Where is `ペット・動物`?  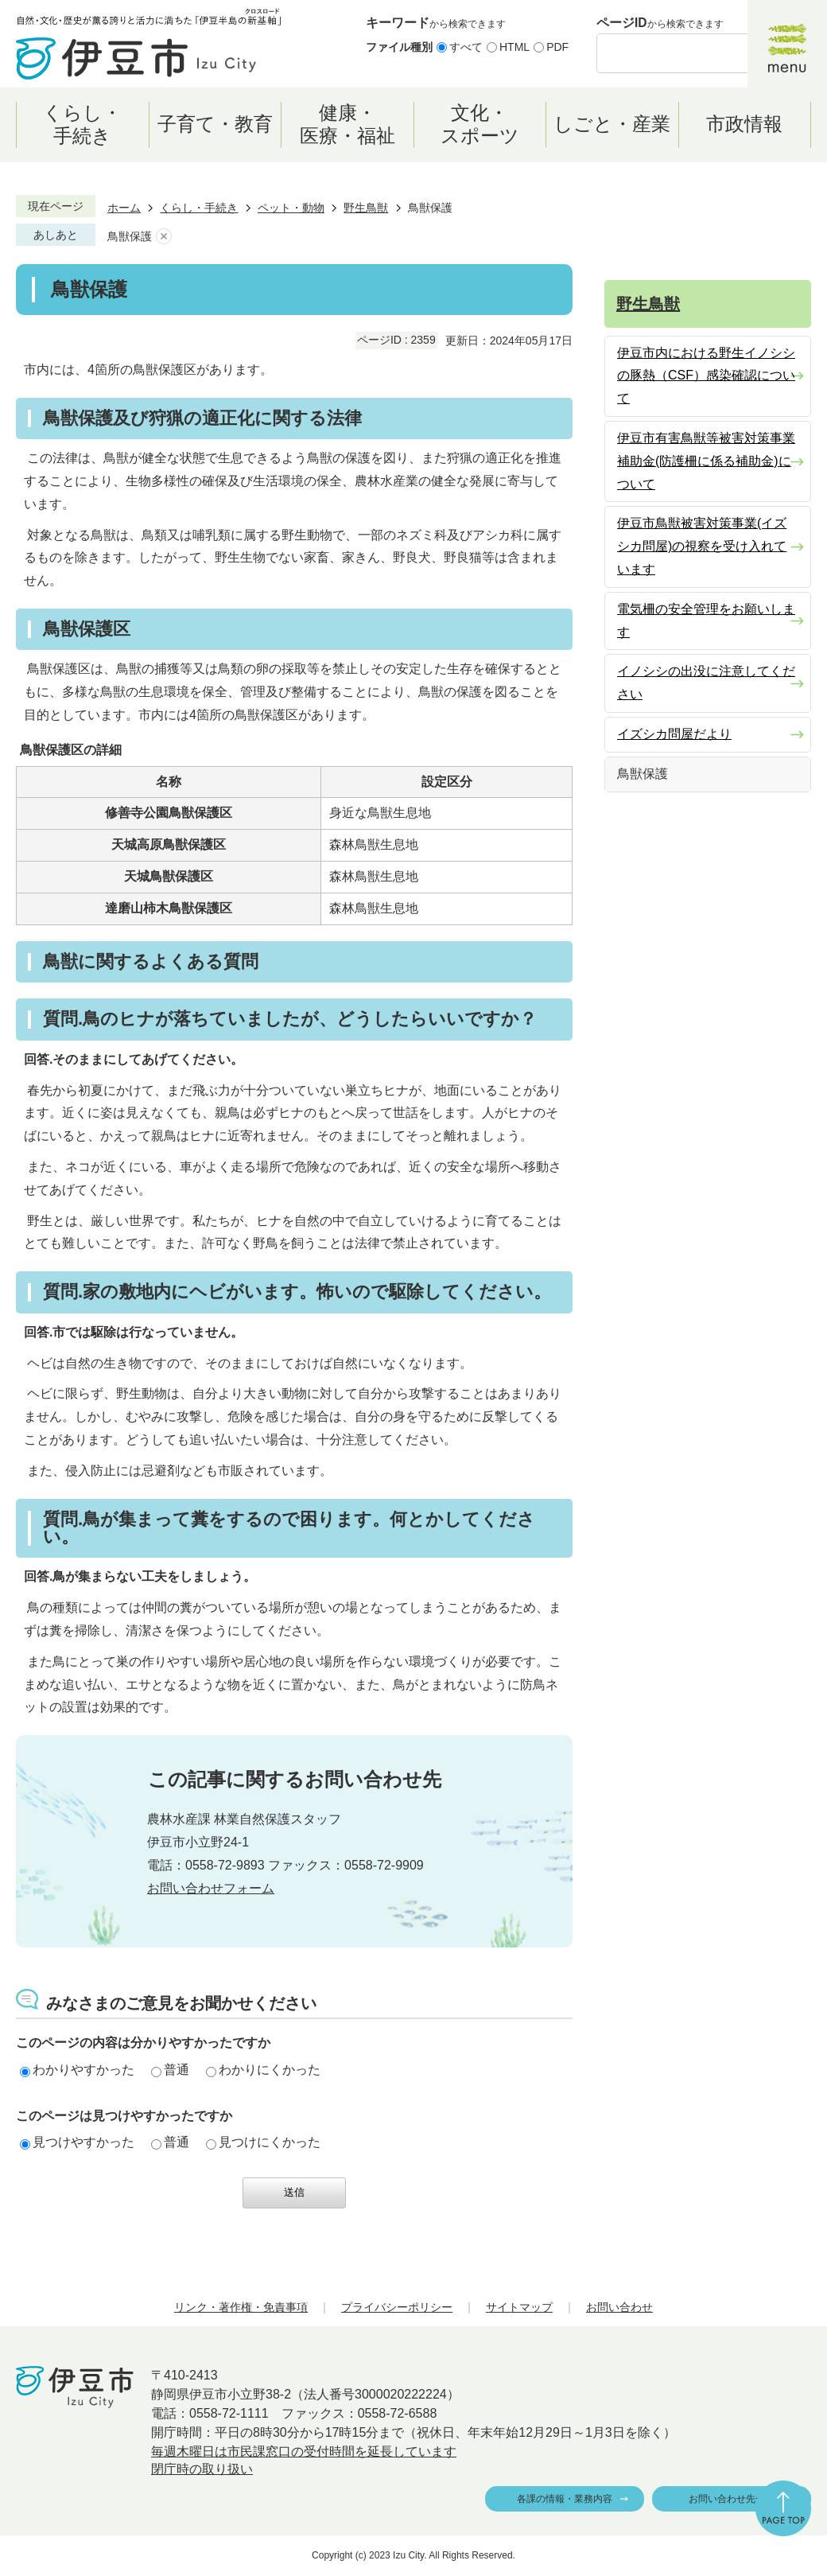
ペット・動物 is located at coordinates (291, 207).